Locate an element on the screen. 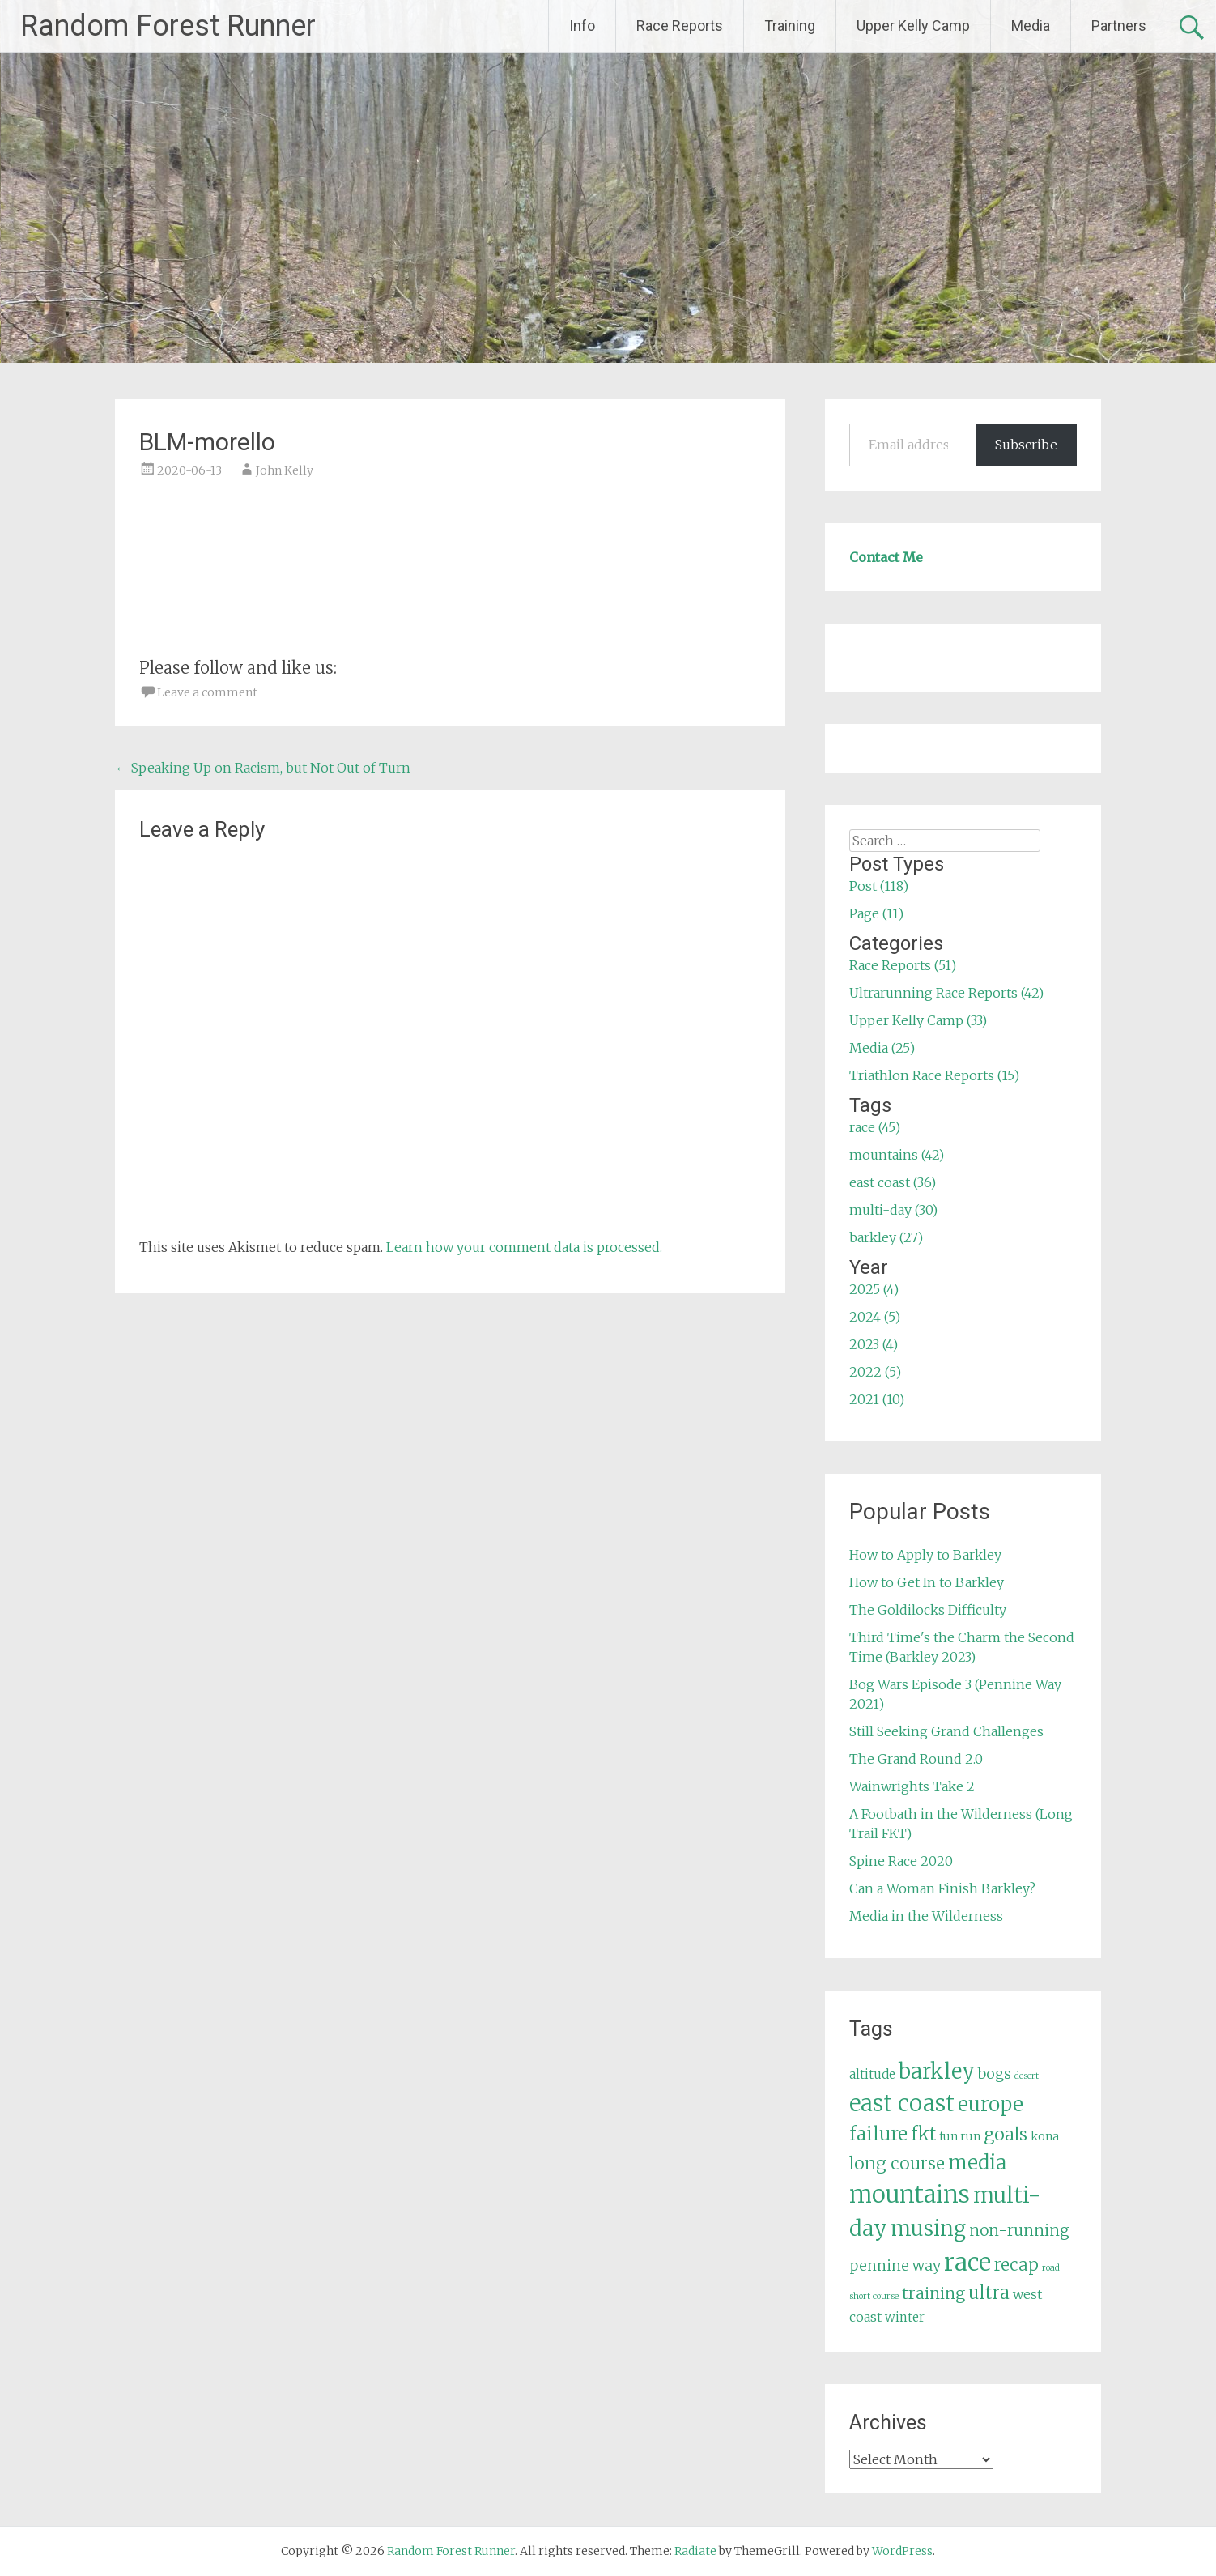 Image resolution: width=1216 pixels, height=2576 pixels. winter [winter (6 items)] is located at coordinates (905, 2317).